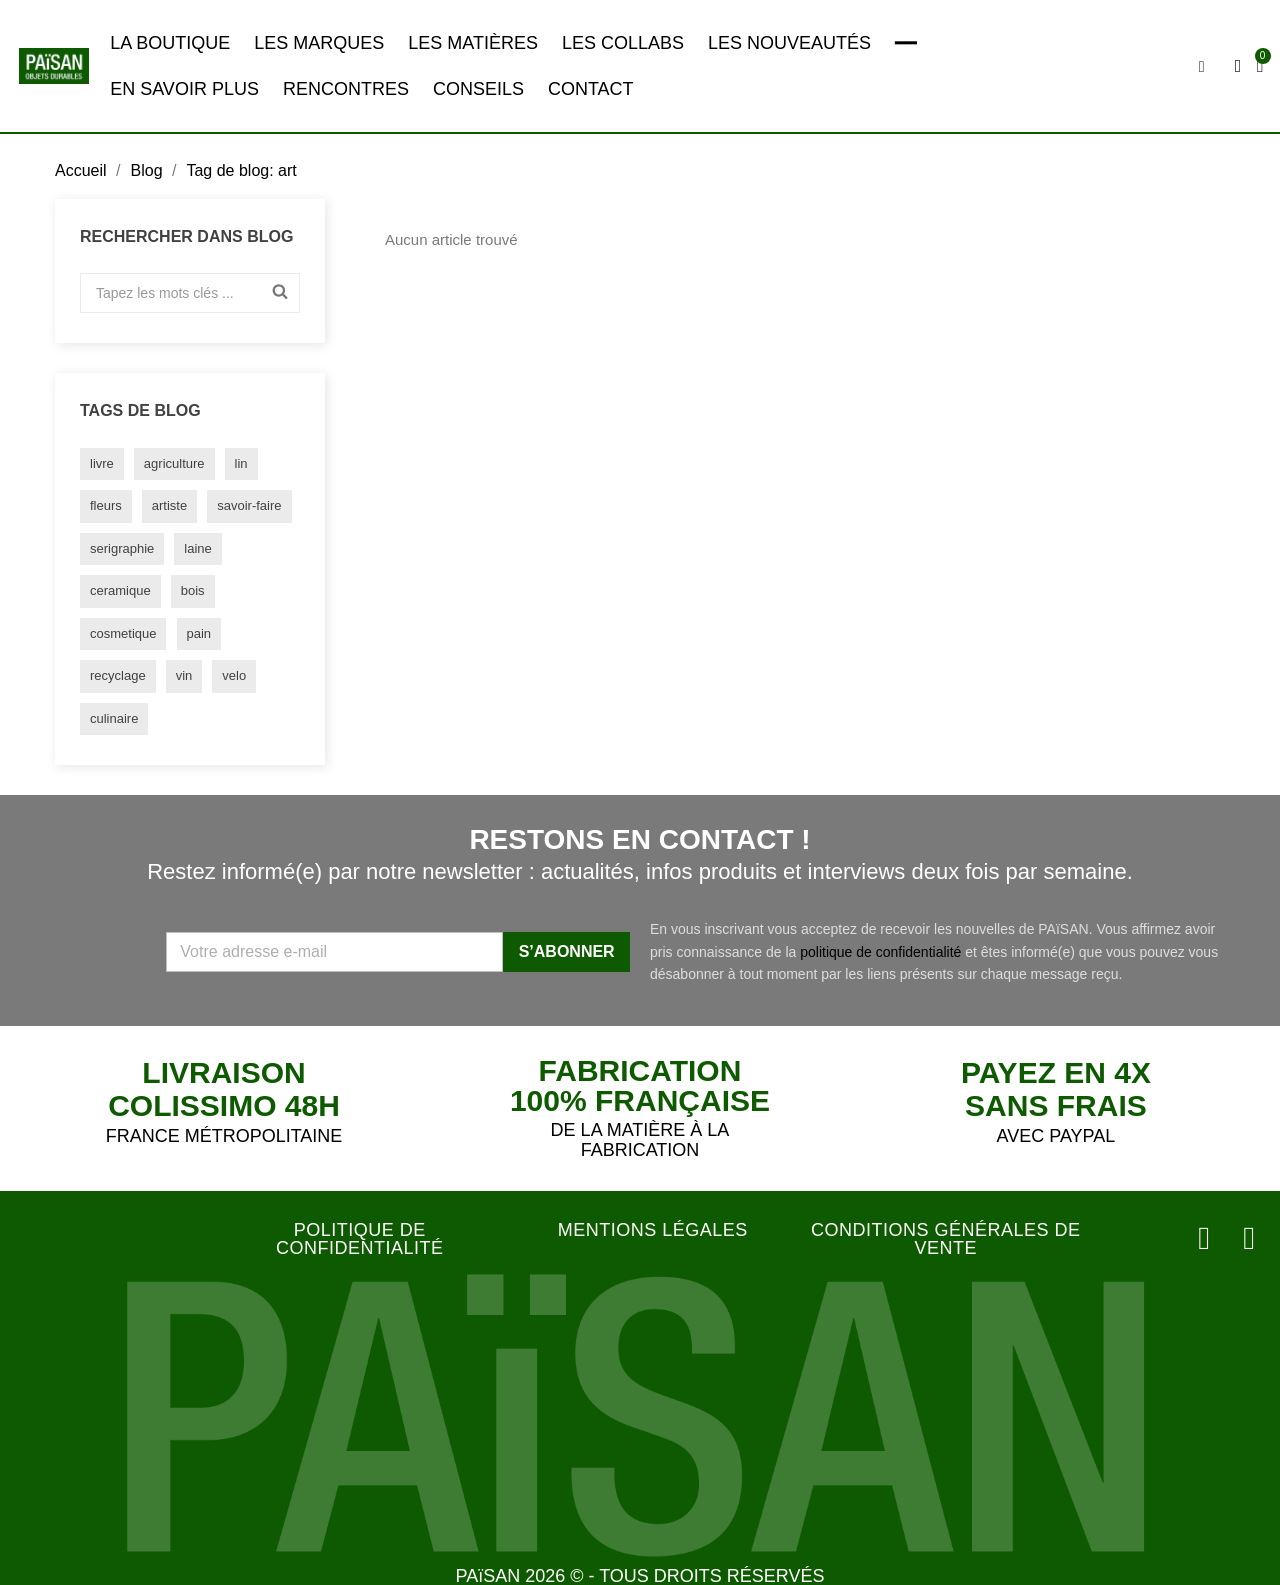 This screenshot has width=1280, height=1585. I want to click on fleurs, so click(106, 505).